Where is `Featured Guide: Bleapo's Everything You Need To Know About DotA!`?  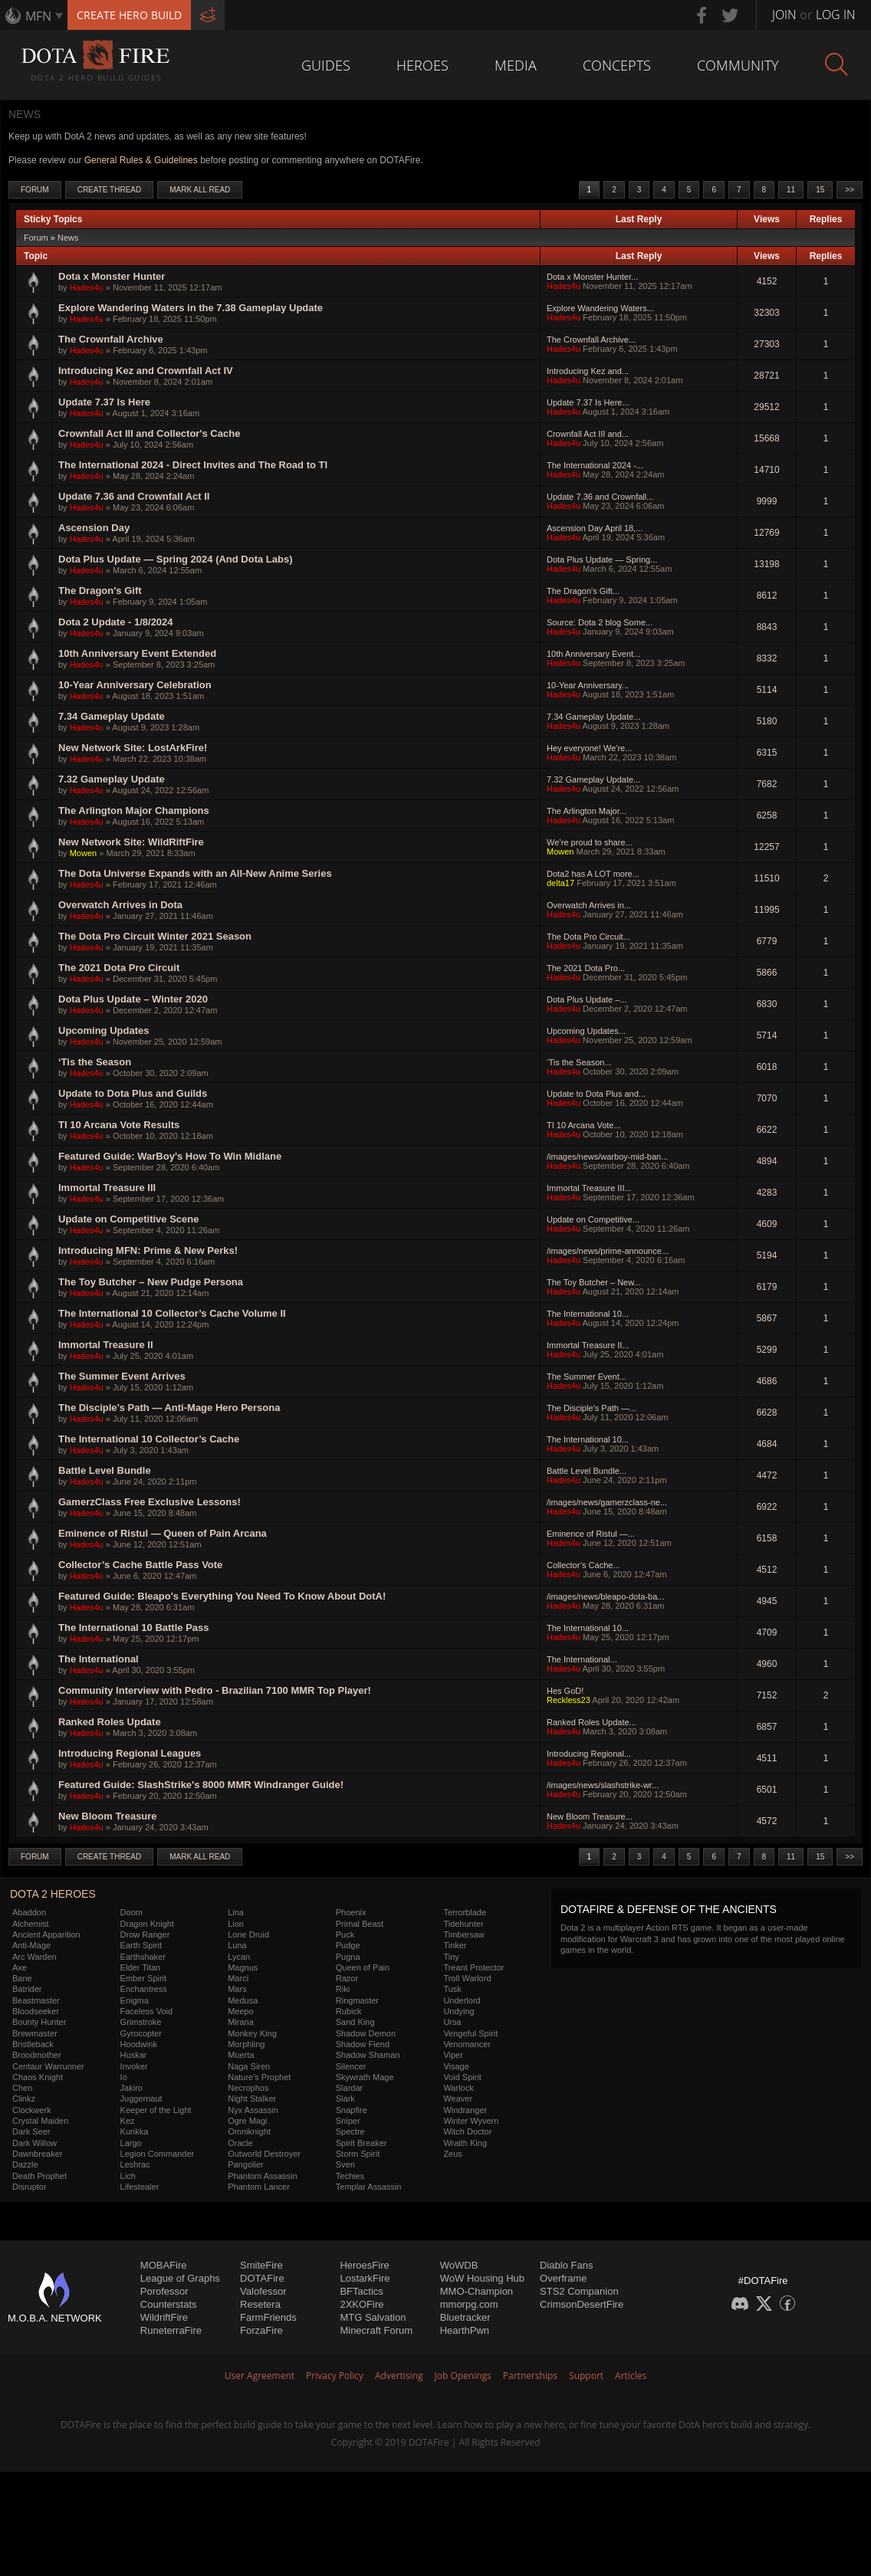 Featured Guide: Bleapo's Everything You Need To Know About DotA! is located at coordinates (222, 1596).